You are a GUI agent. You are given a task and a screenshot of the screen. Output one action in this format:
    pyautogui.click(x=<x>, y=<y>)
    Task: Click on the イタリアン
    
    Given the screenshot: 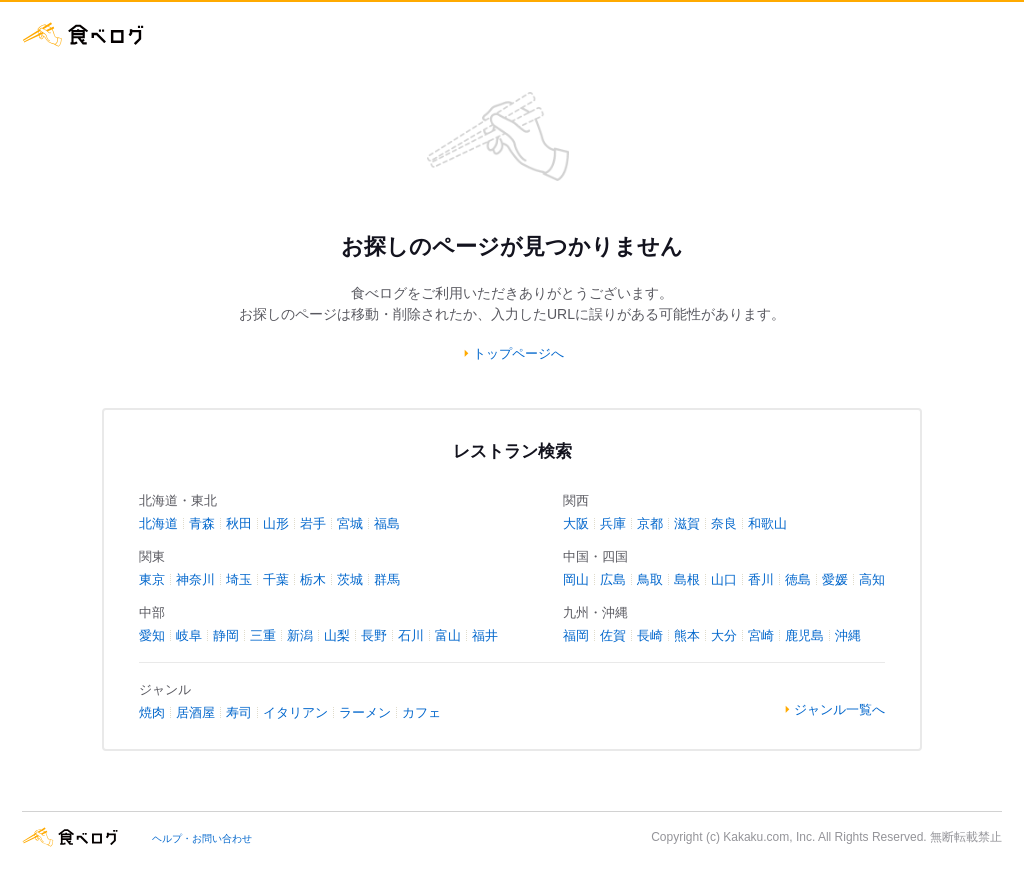 What is the action you would take?
    pyautogui.click(x=295, y=712)
    